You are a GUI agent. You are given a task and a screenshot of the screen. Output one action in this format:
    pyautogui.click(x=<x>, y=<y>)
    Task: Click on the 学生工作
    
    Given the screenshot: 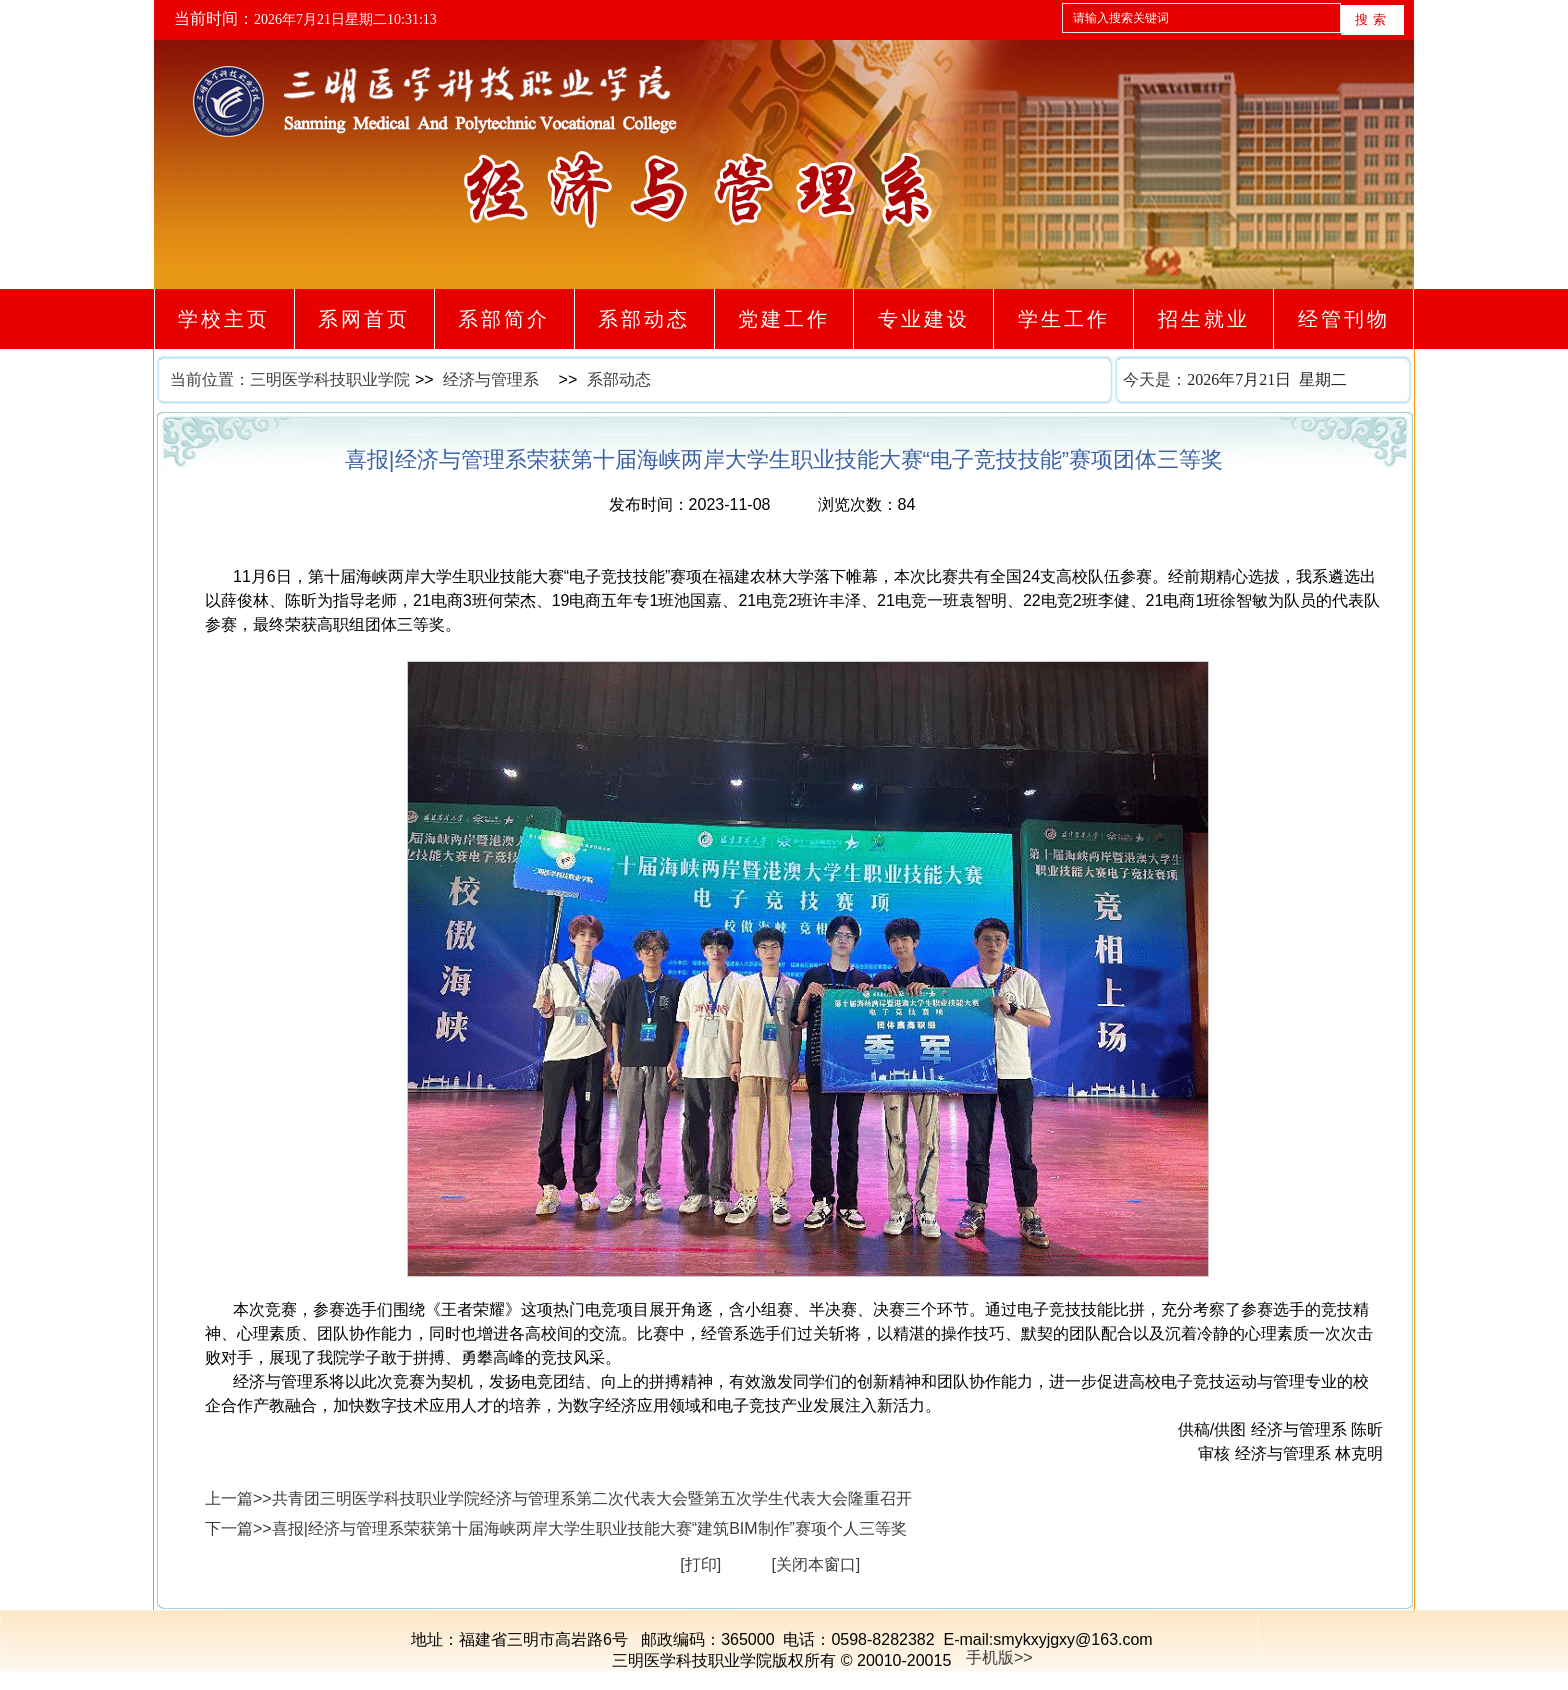 What is the action you would take?
    pyautogui.click(x=1063, y=319)
    